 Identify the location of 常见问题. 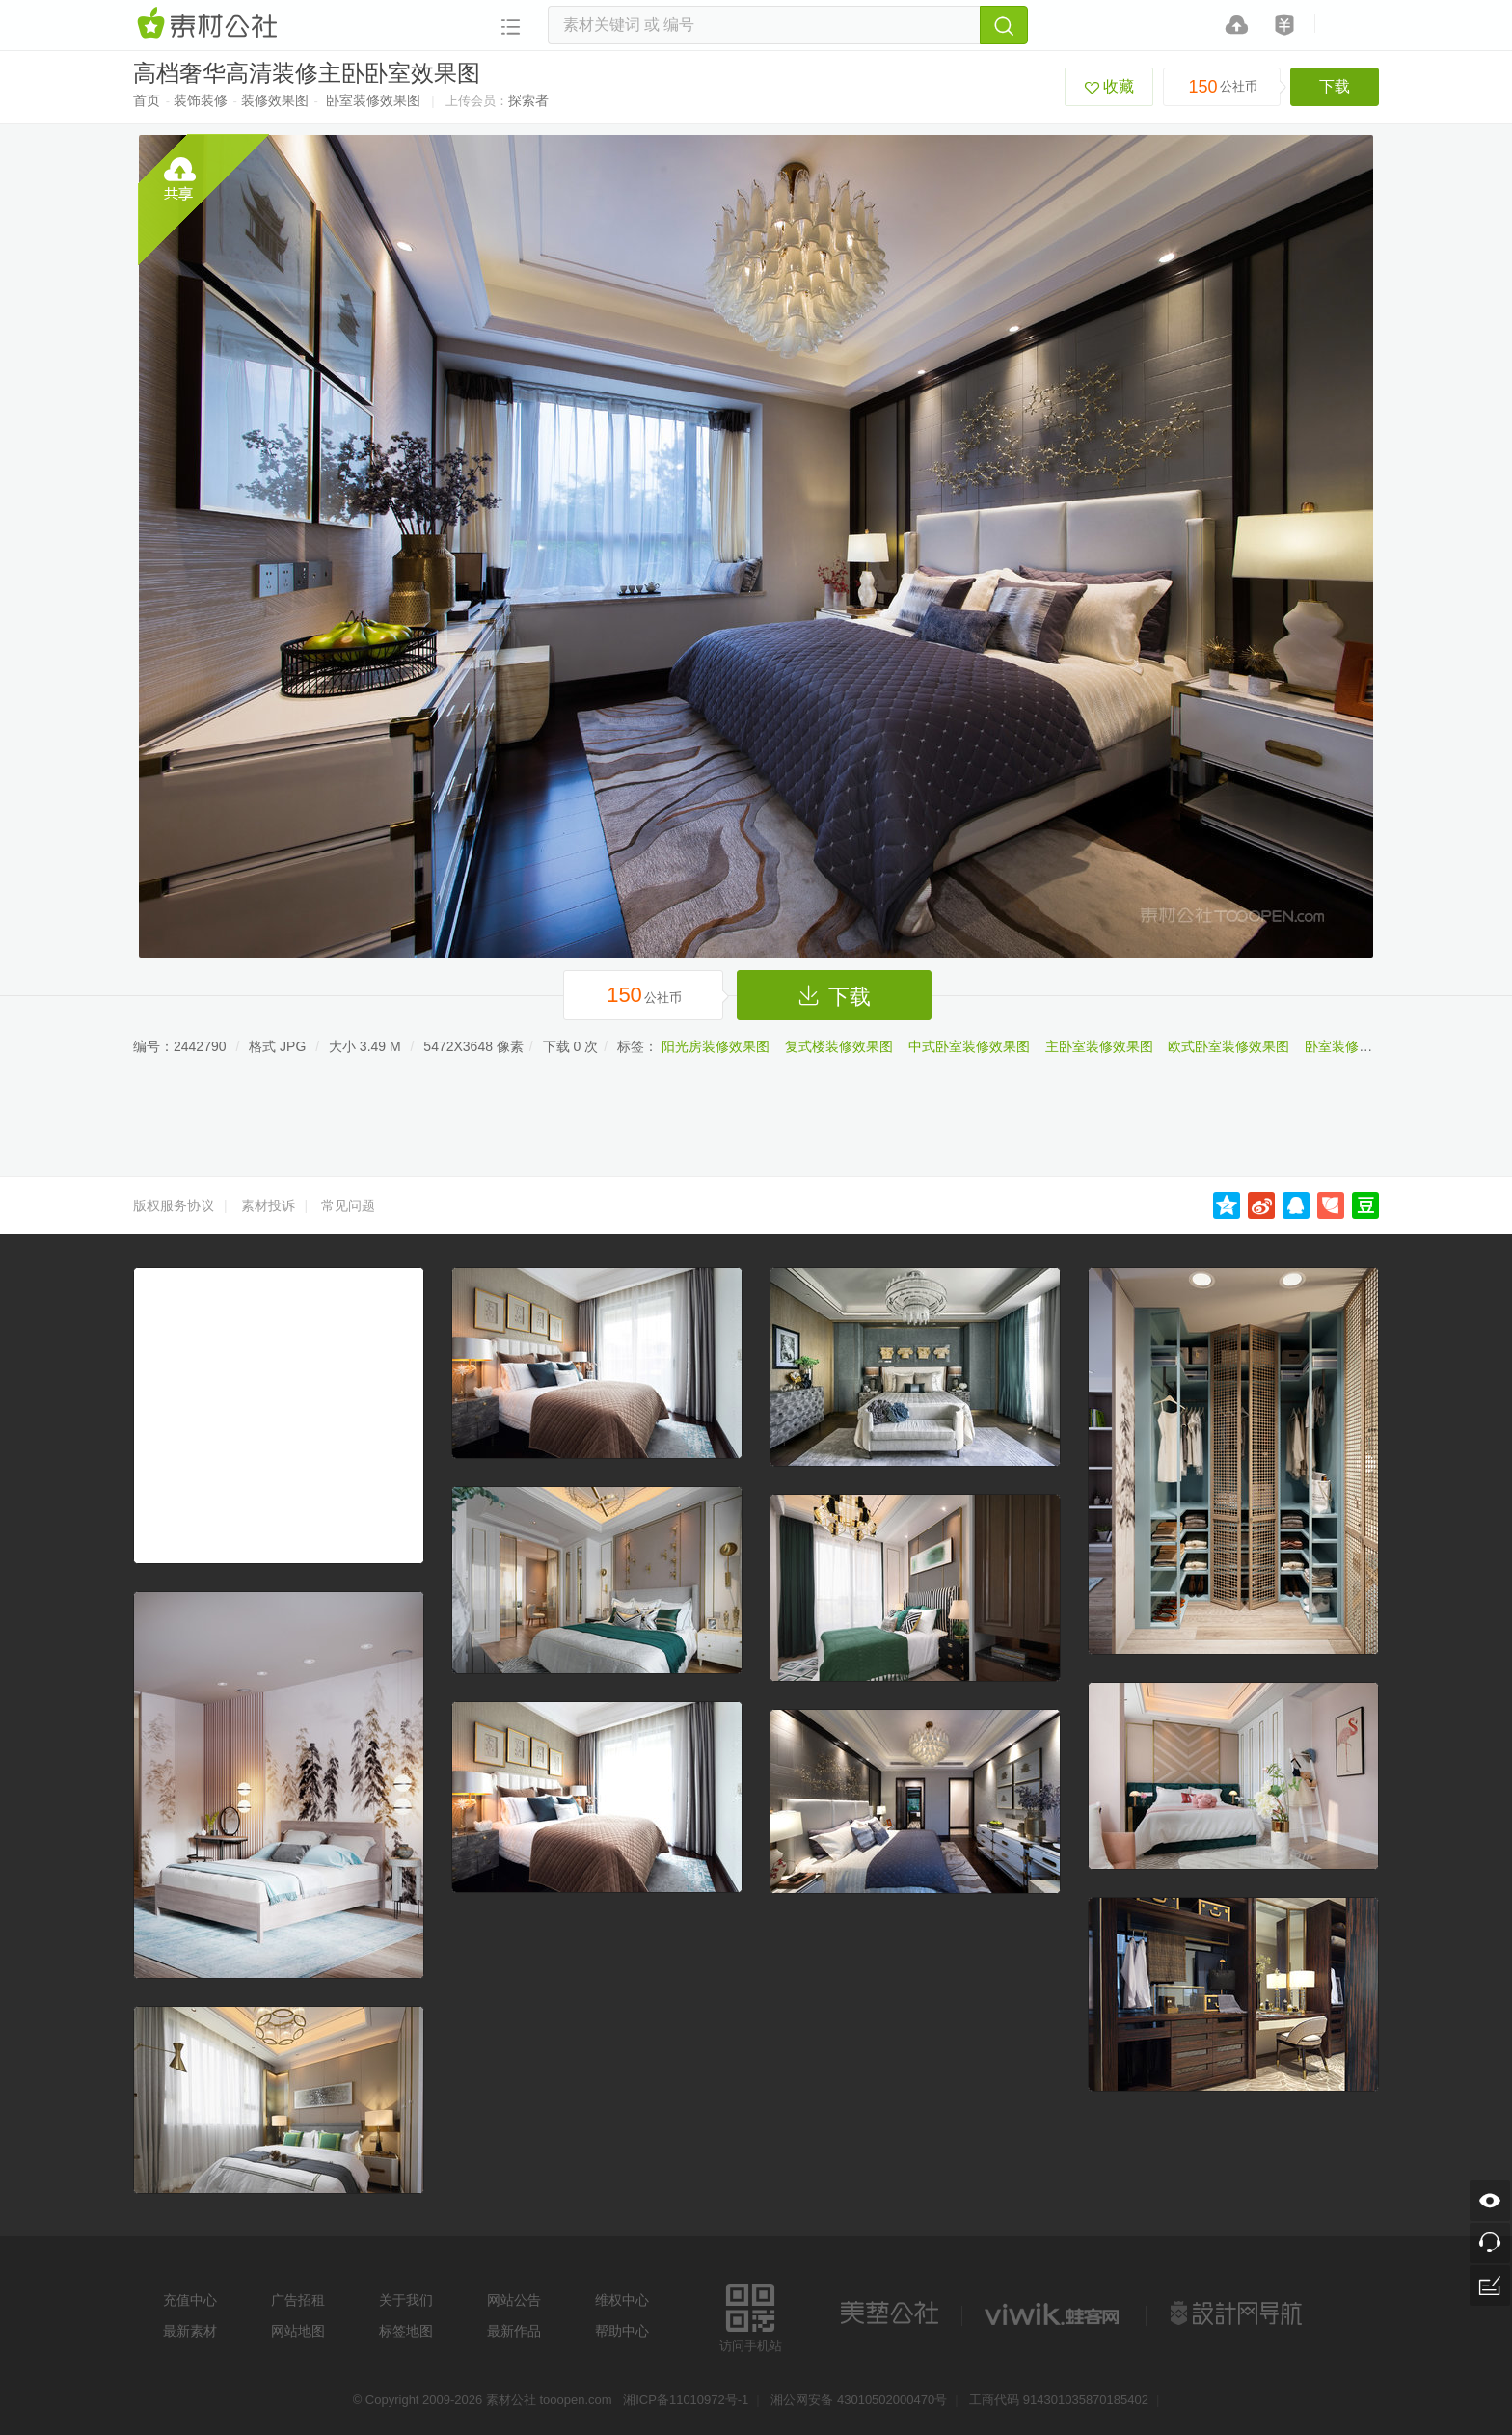
(348, 1205).